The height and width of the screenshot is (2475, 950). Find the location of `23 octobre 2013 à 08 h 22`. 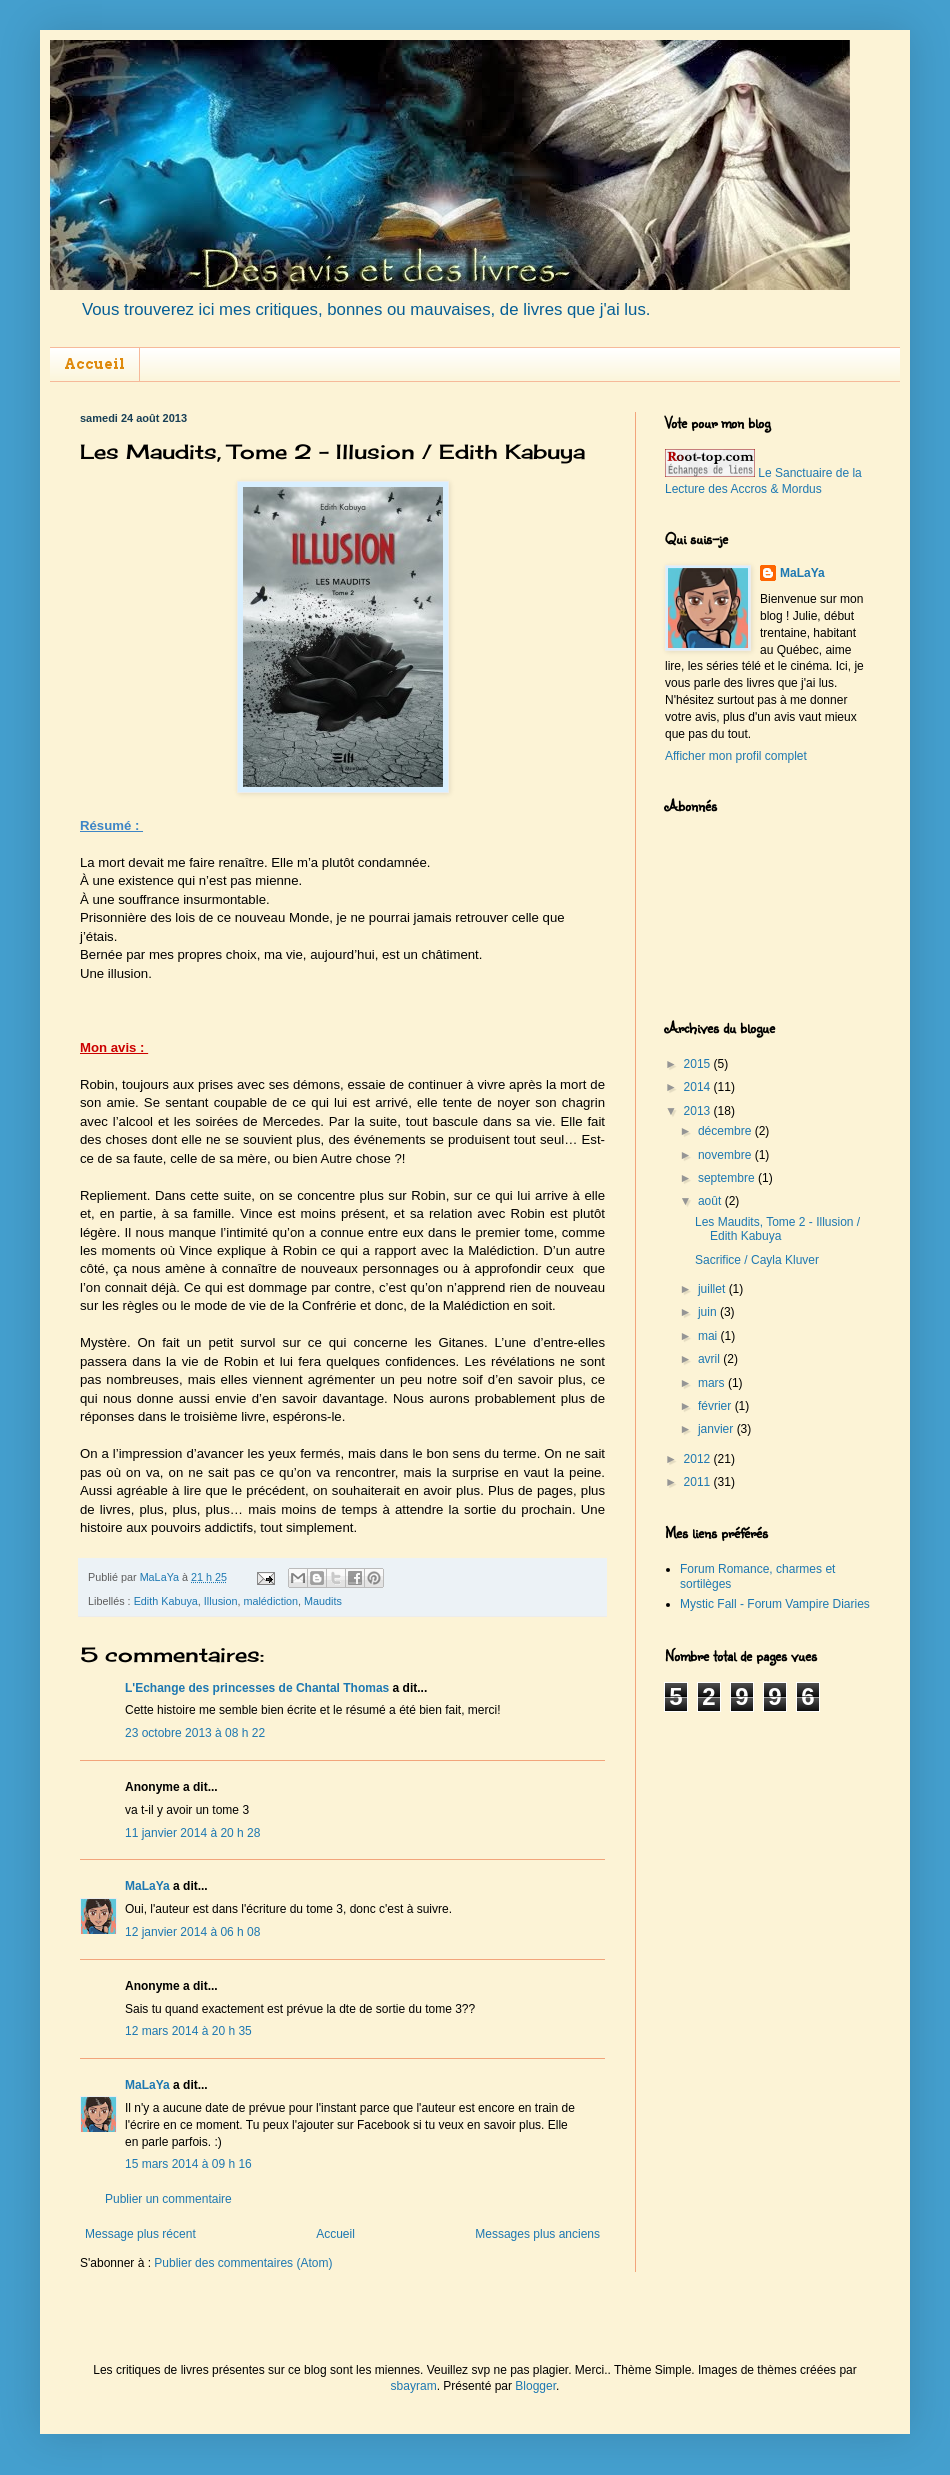

23 octobre 2013 à 08 h 22 is located at coordinates (195, 1733).